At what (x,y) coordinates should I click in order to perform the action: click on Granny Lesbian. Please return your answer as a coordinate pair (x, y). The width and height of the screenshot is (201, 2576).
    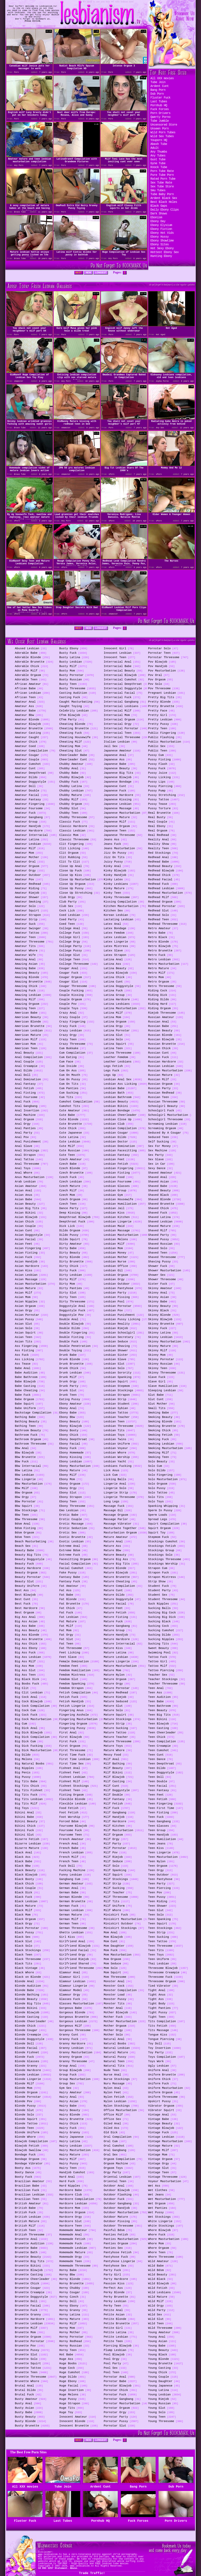
    Looking at the image, I should click on (71, 2048).